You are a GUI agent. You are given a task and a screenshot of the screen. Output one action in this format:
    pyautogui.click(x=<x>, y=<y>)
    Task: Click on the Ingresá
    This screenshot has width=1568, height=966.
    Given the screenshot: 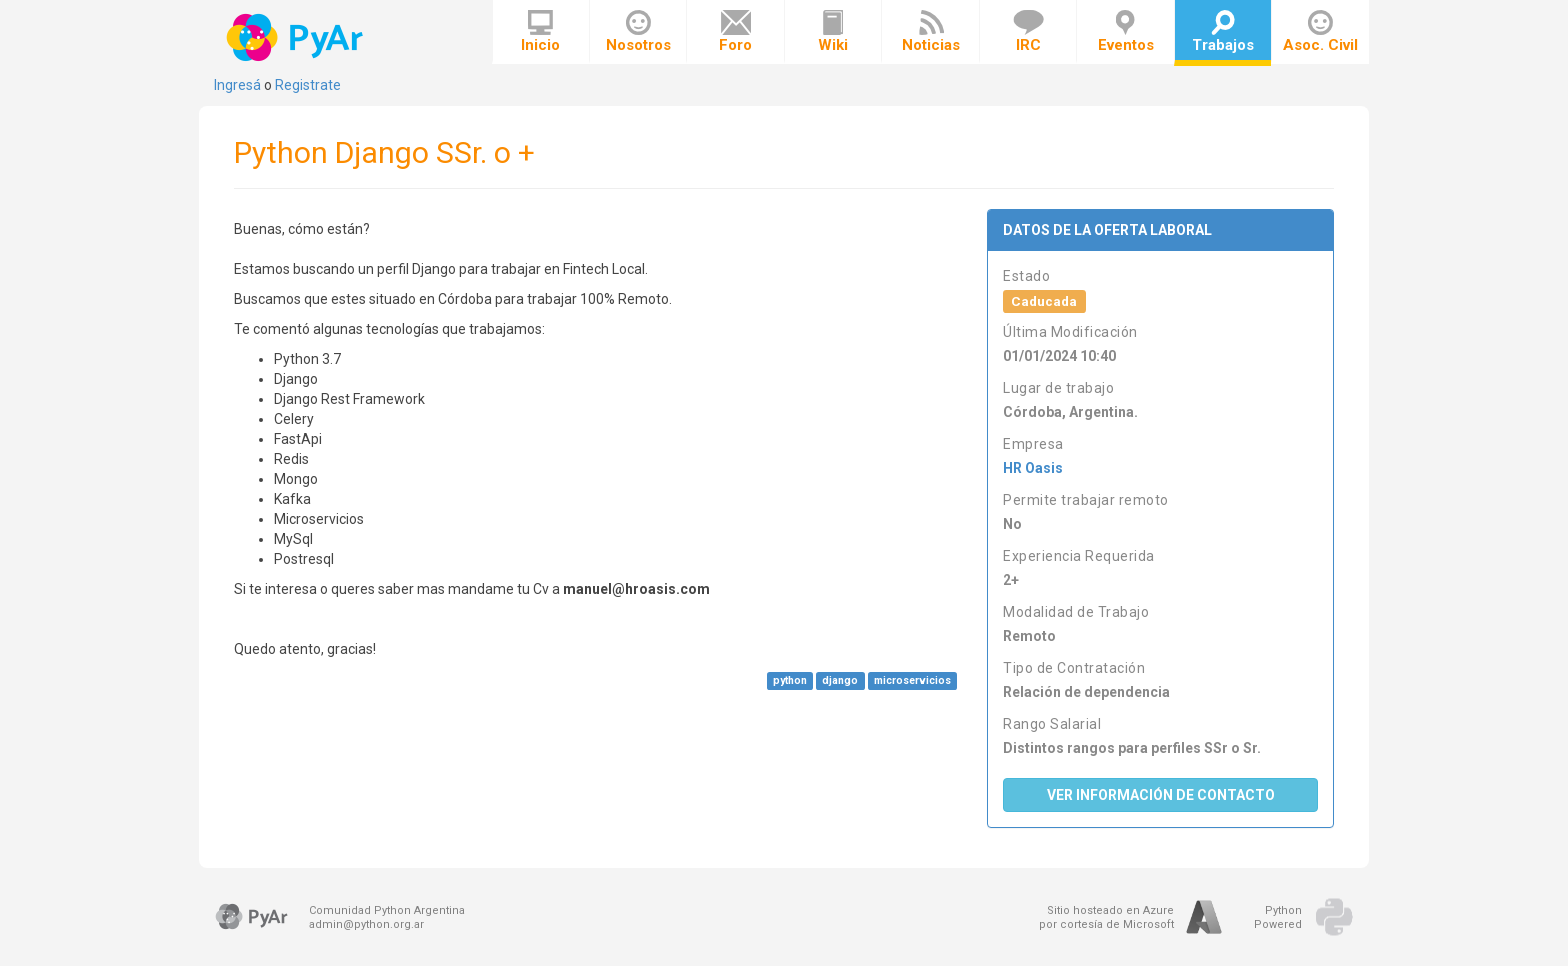 What is the action you would take?
    pyautogui.click(x=237, y=85)
    